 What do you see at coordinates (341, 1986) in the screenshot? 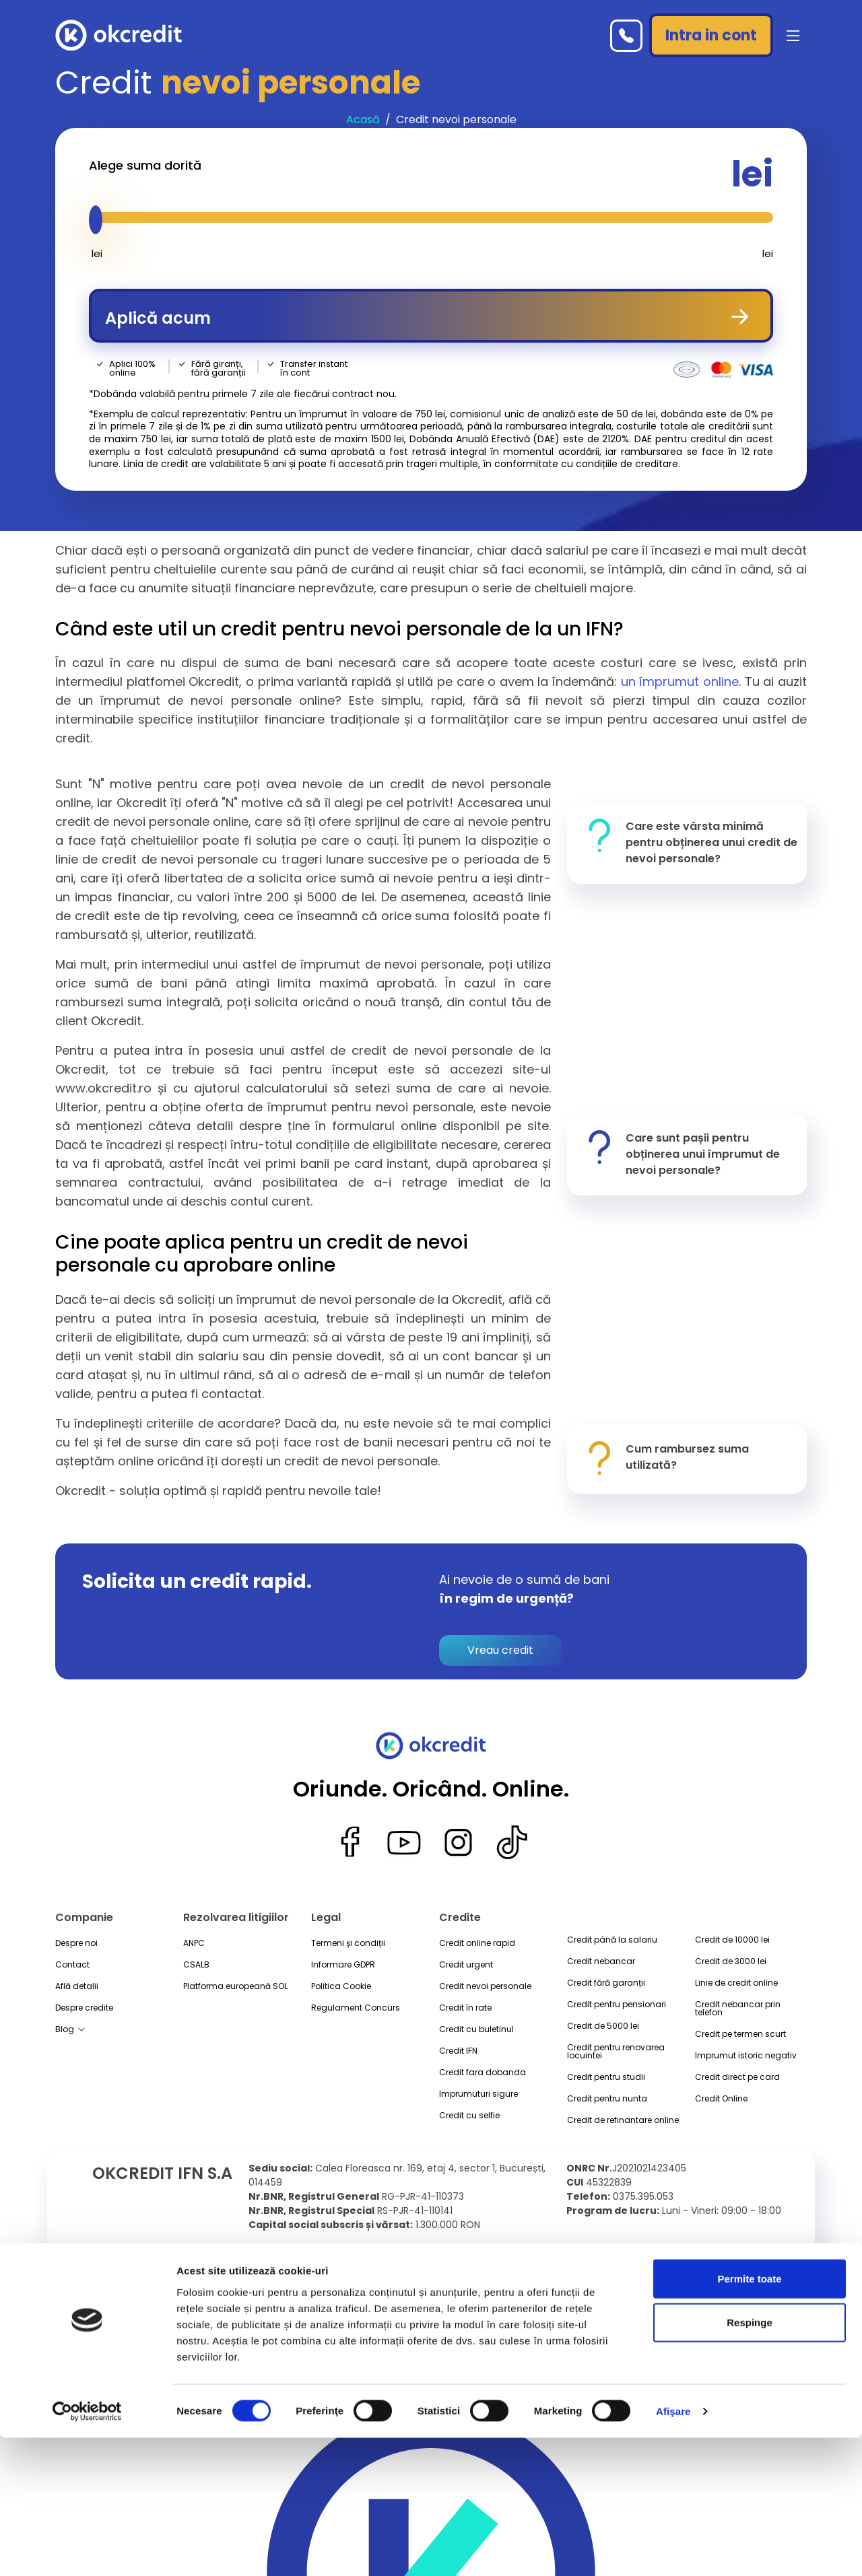
I see `Politica Cookie` at bounding box center [341, 1986].